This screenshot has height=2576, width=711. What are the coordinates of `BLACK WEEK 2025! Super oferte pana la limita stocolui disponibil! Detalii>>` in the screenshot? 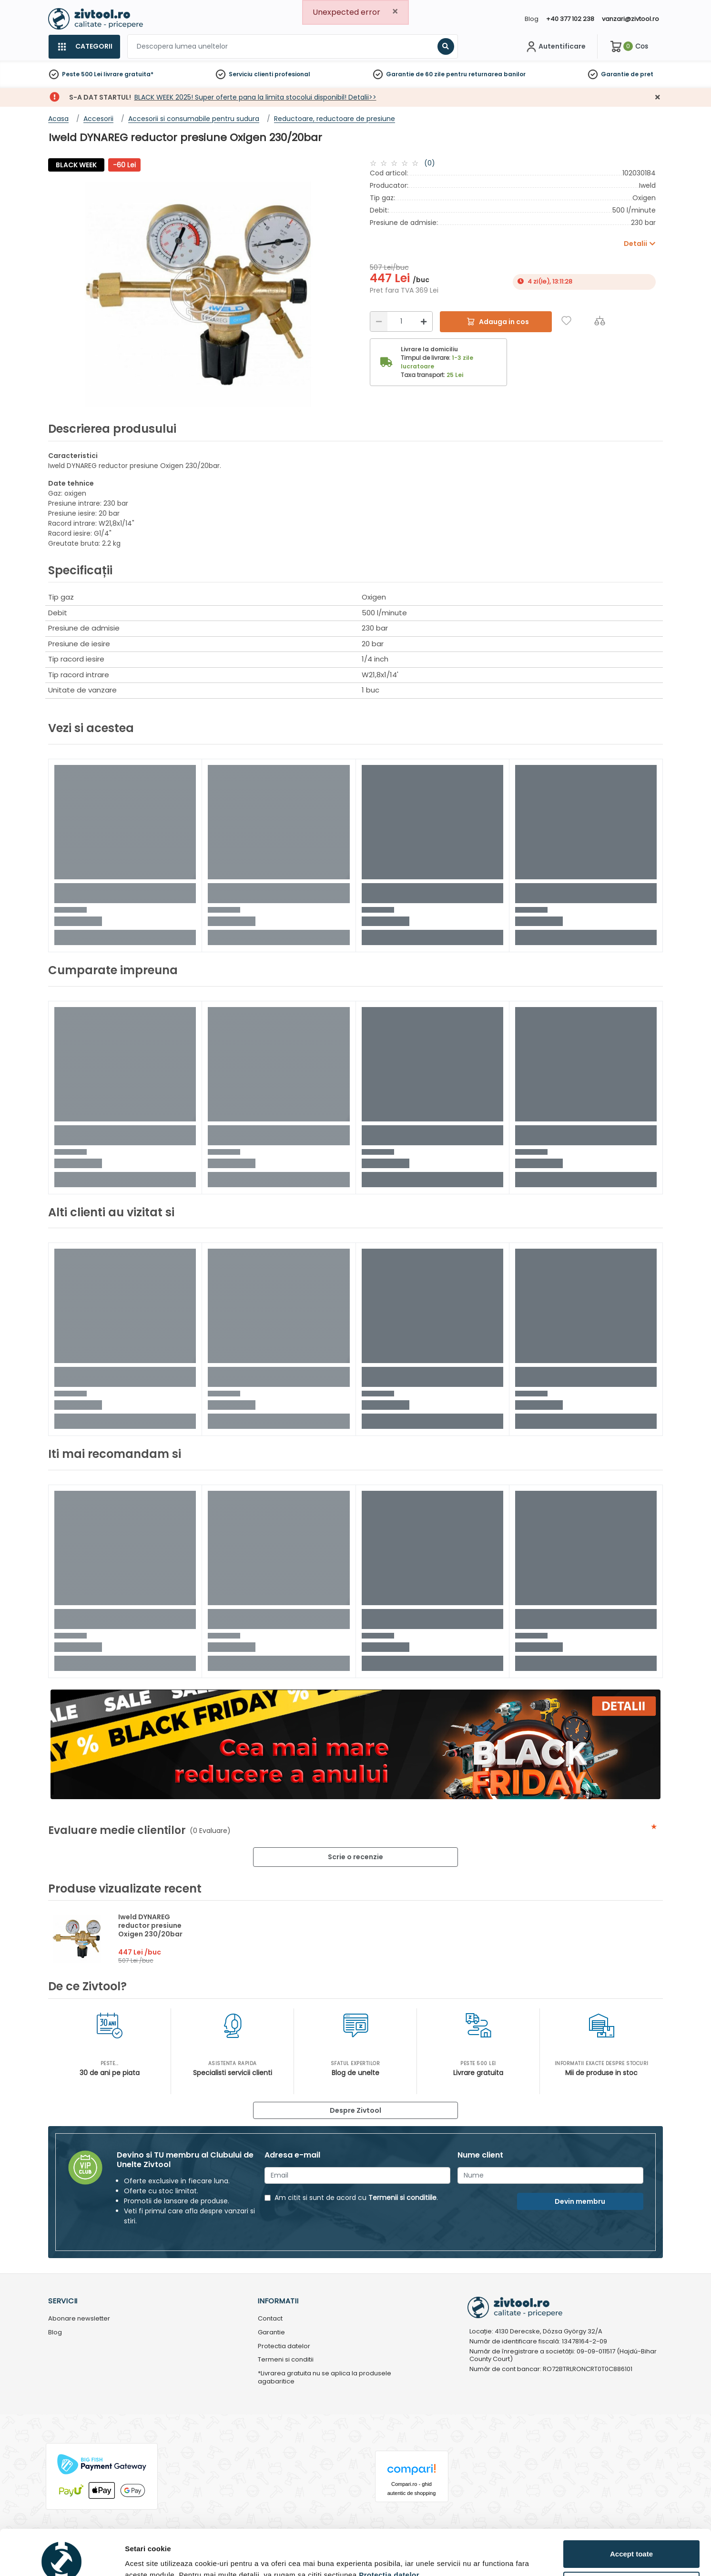 It's located at (255, 97).